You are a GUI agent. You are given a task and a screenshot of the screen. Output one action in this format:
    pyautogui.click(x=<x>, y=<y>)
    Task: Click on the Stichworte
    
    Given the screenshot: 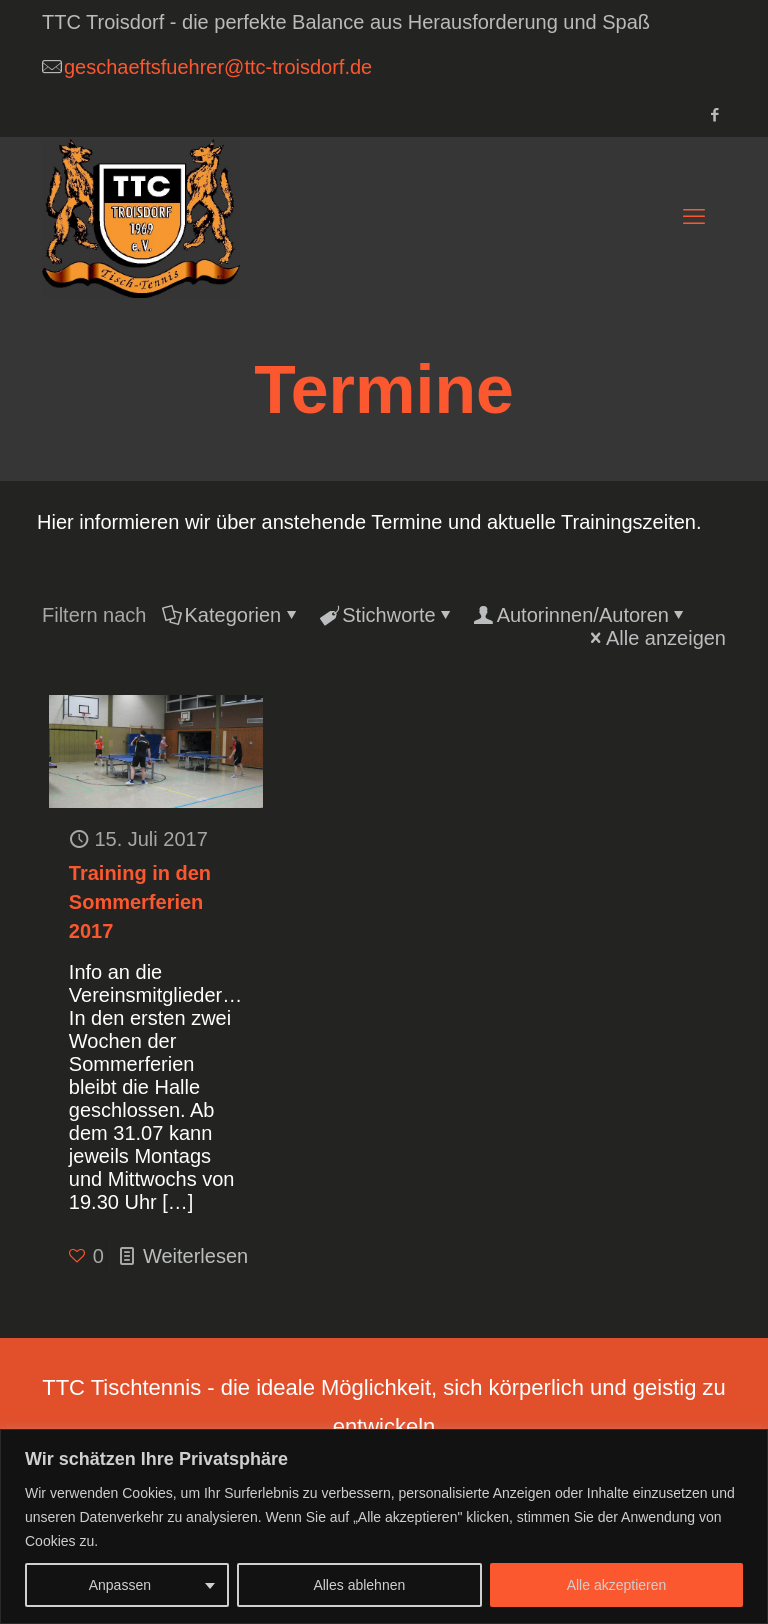 What is the action you would take?
    pyautogui.click(x=387, y=615)
    